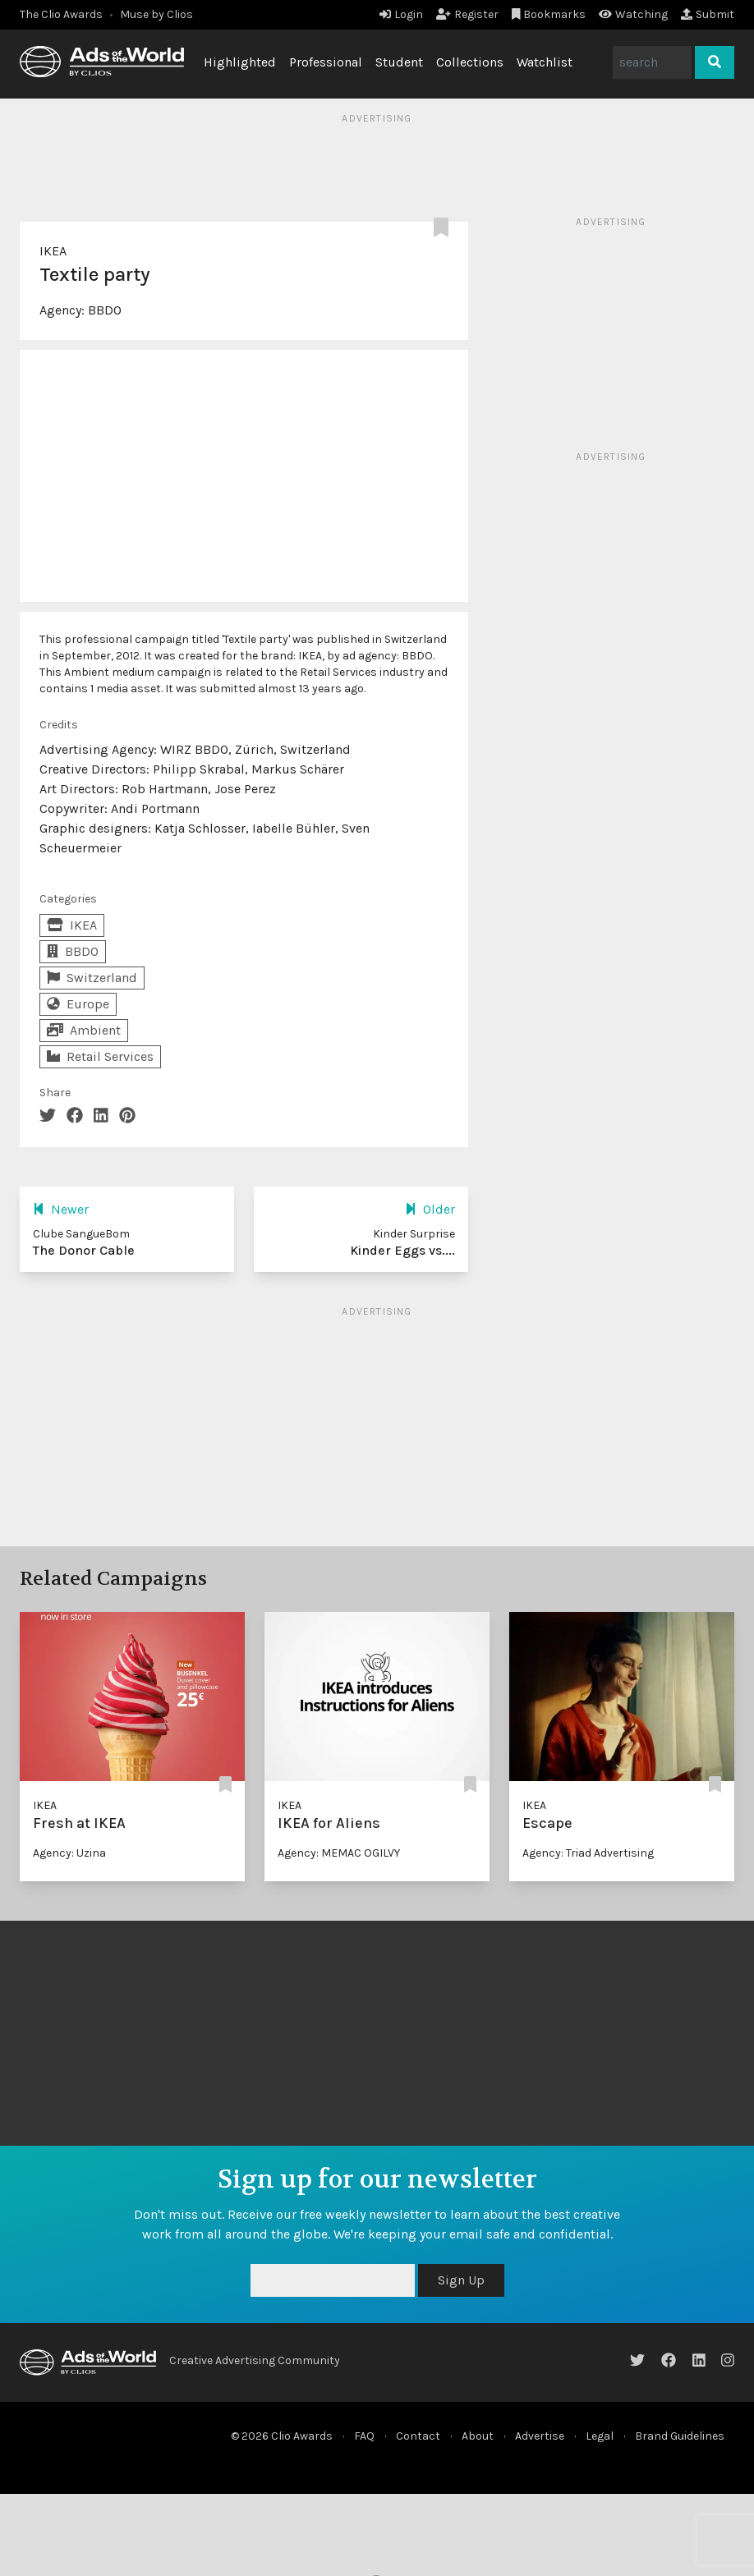 This screenshot has width=754, height=2576. I want to click on Agency: MEMAC OGILVY, so click(339, 1853).